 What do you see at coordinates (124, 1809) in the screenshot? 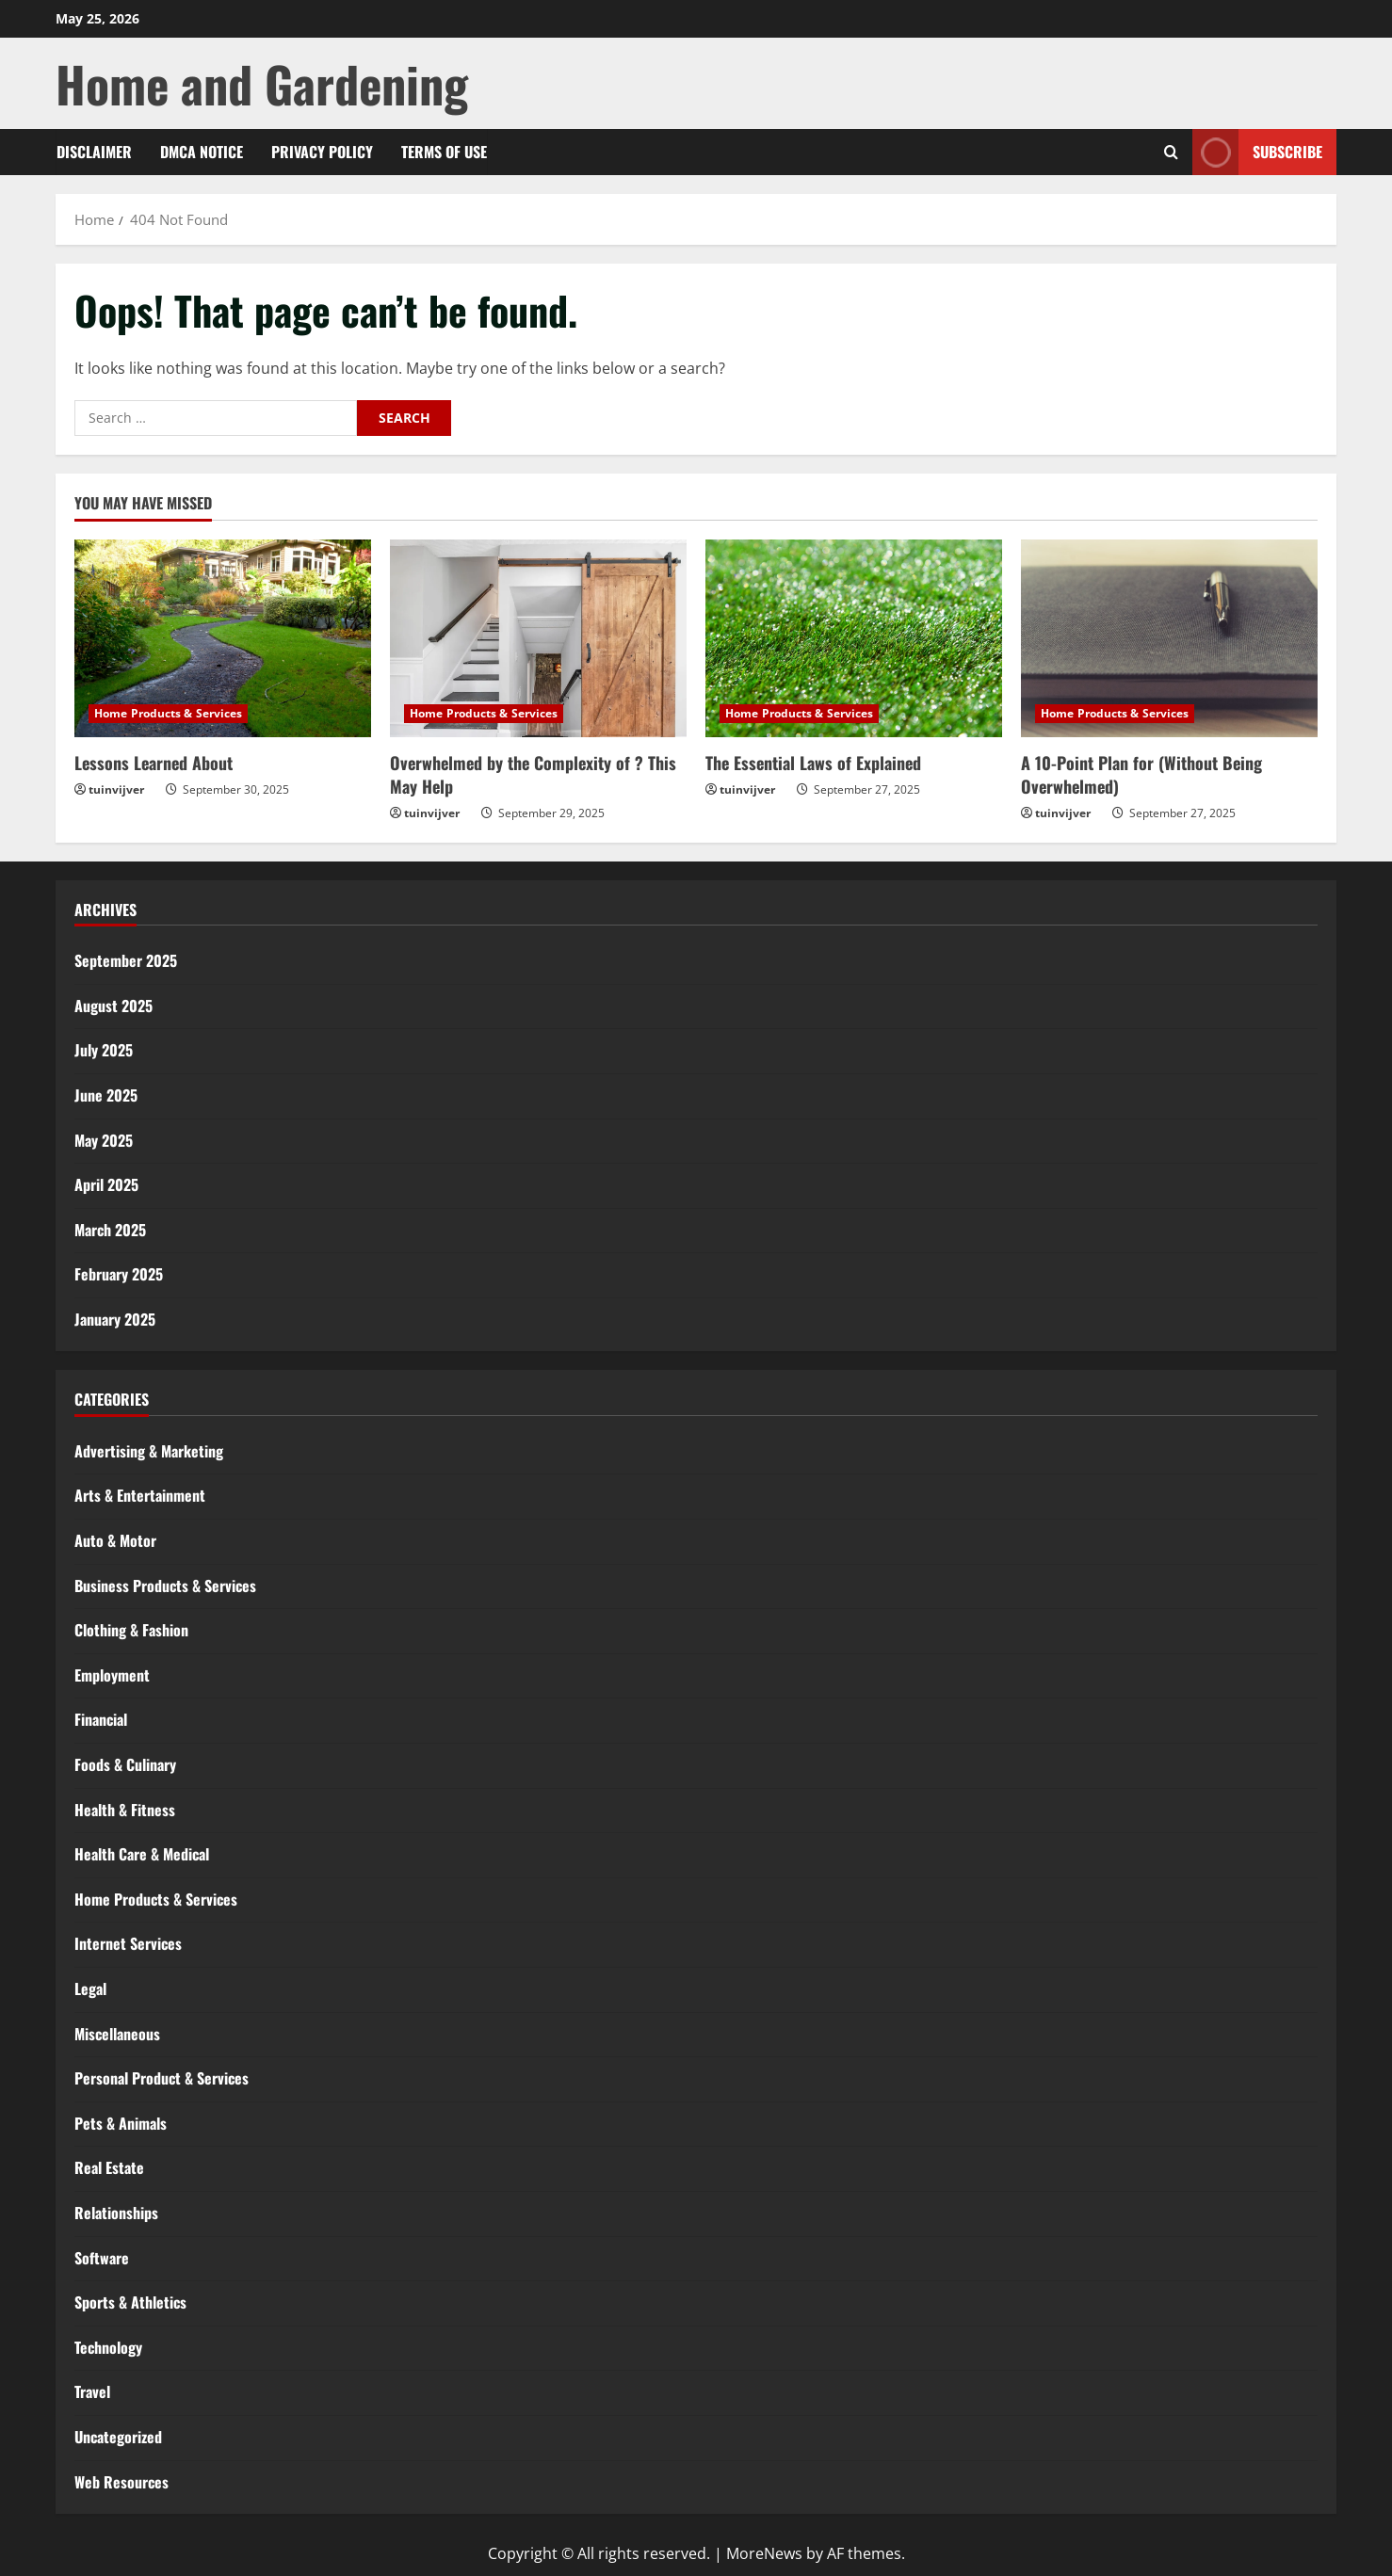
I see `Health & Fitness` at bounding box center [124, 1809].